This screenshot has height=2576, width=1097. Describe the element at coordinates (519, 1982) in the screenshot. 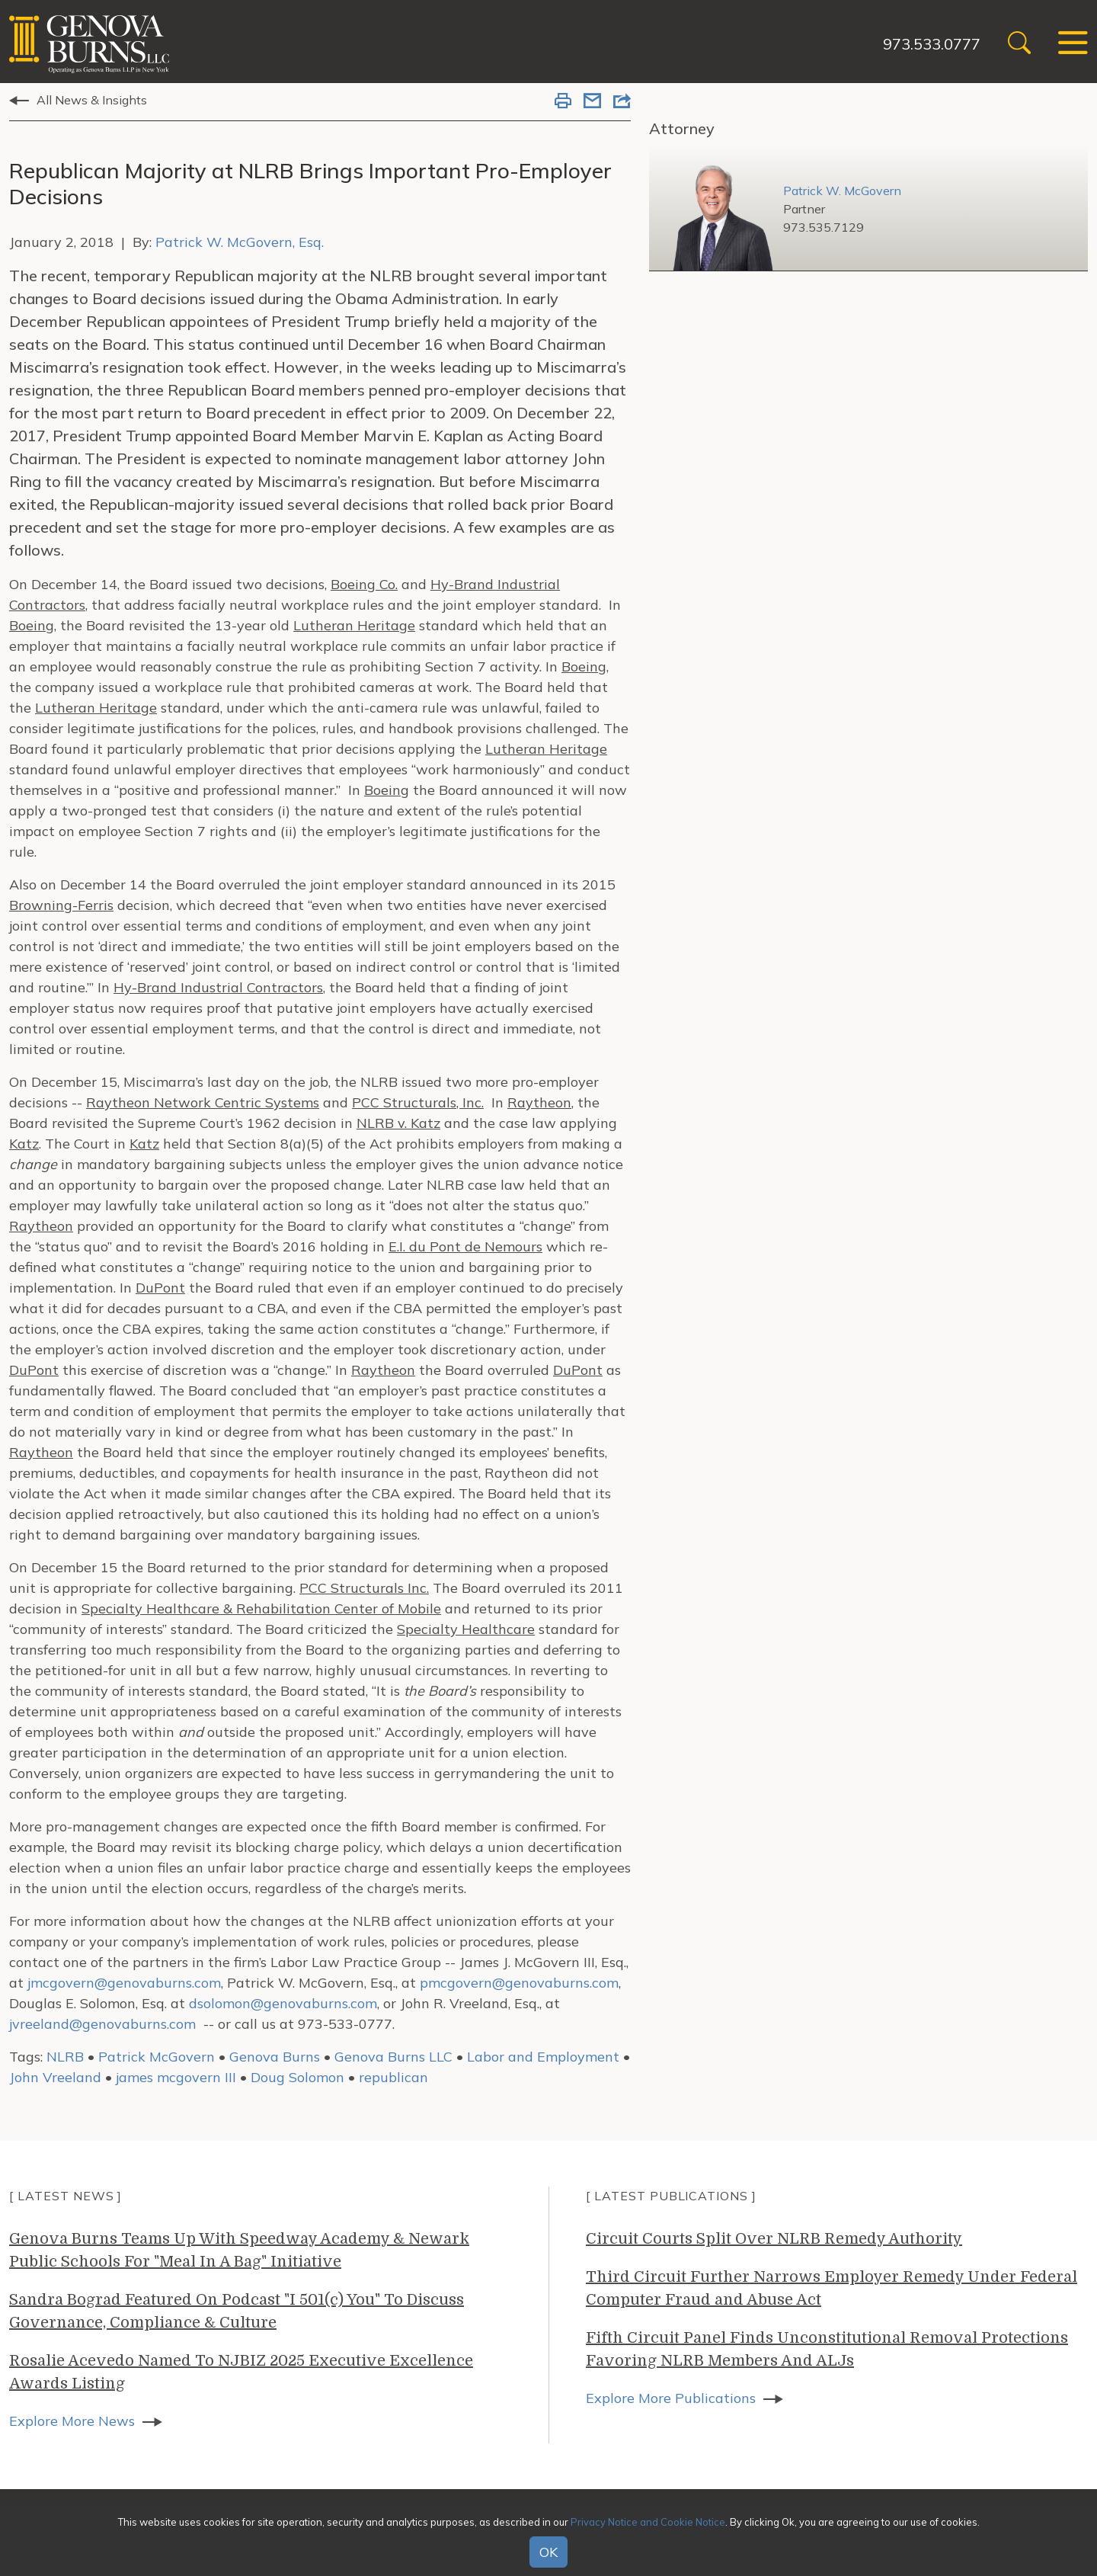

I see `pmcgovern@genovaburns.com` at that location.